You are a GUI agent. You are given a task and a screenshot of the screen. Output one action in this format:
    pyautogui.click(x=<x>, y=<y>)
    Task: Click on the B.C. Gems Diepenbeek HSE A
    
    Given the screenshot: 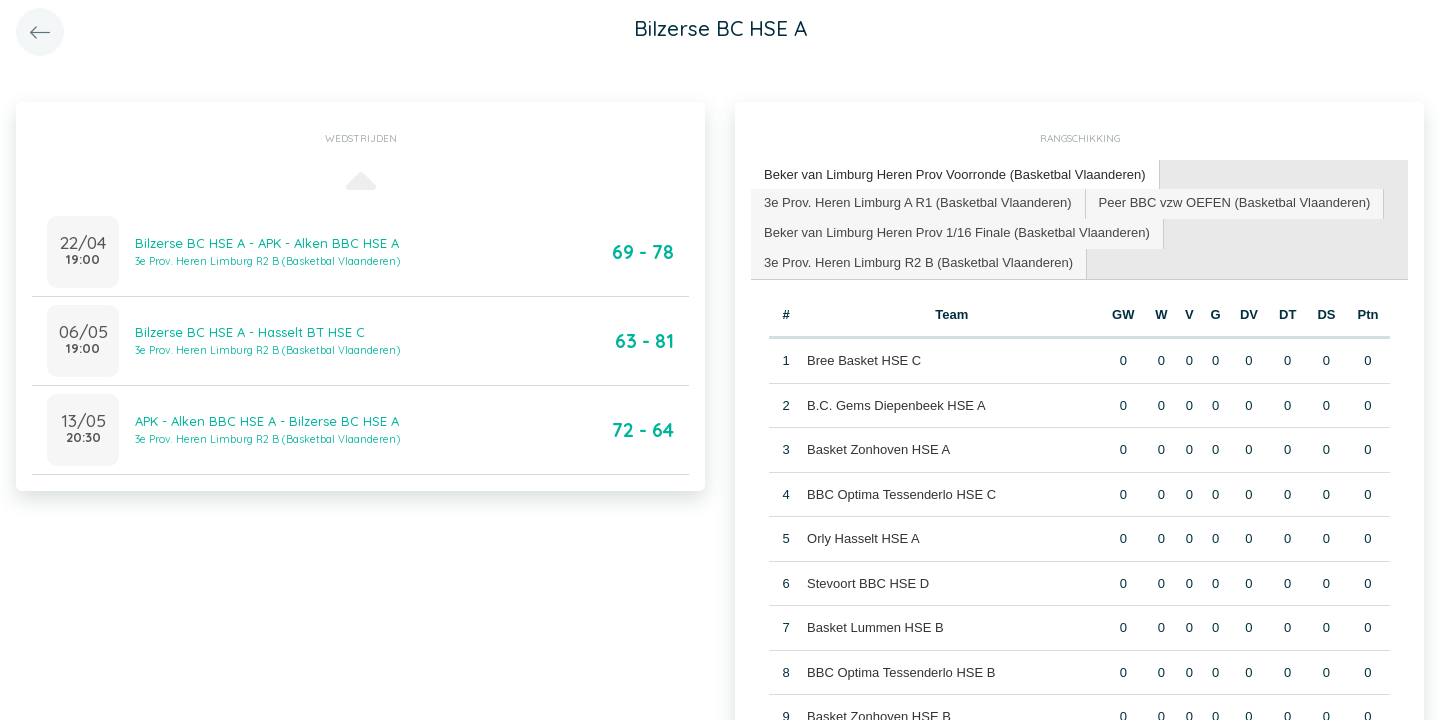 What is the action you would take?
    pyautogui.click(x=896, y=405)
    